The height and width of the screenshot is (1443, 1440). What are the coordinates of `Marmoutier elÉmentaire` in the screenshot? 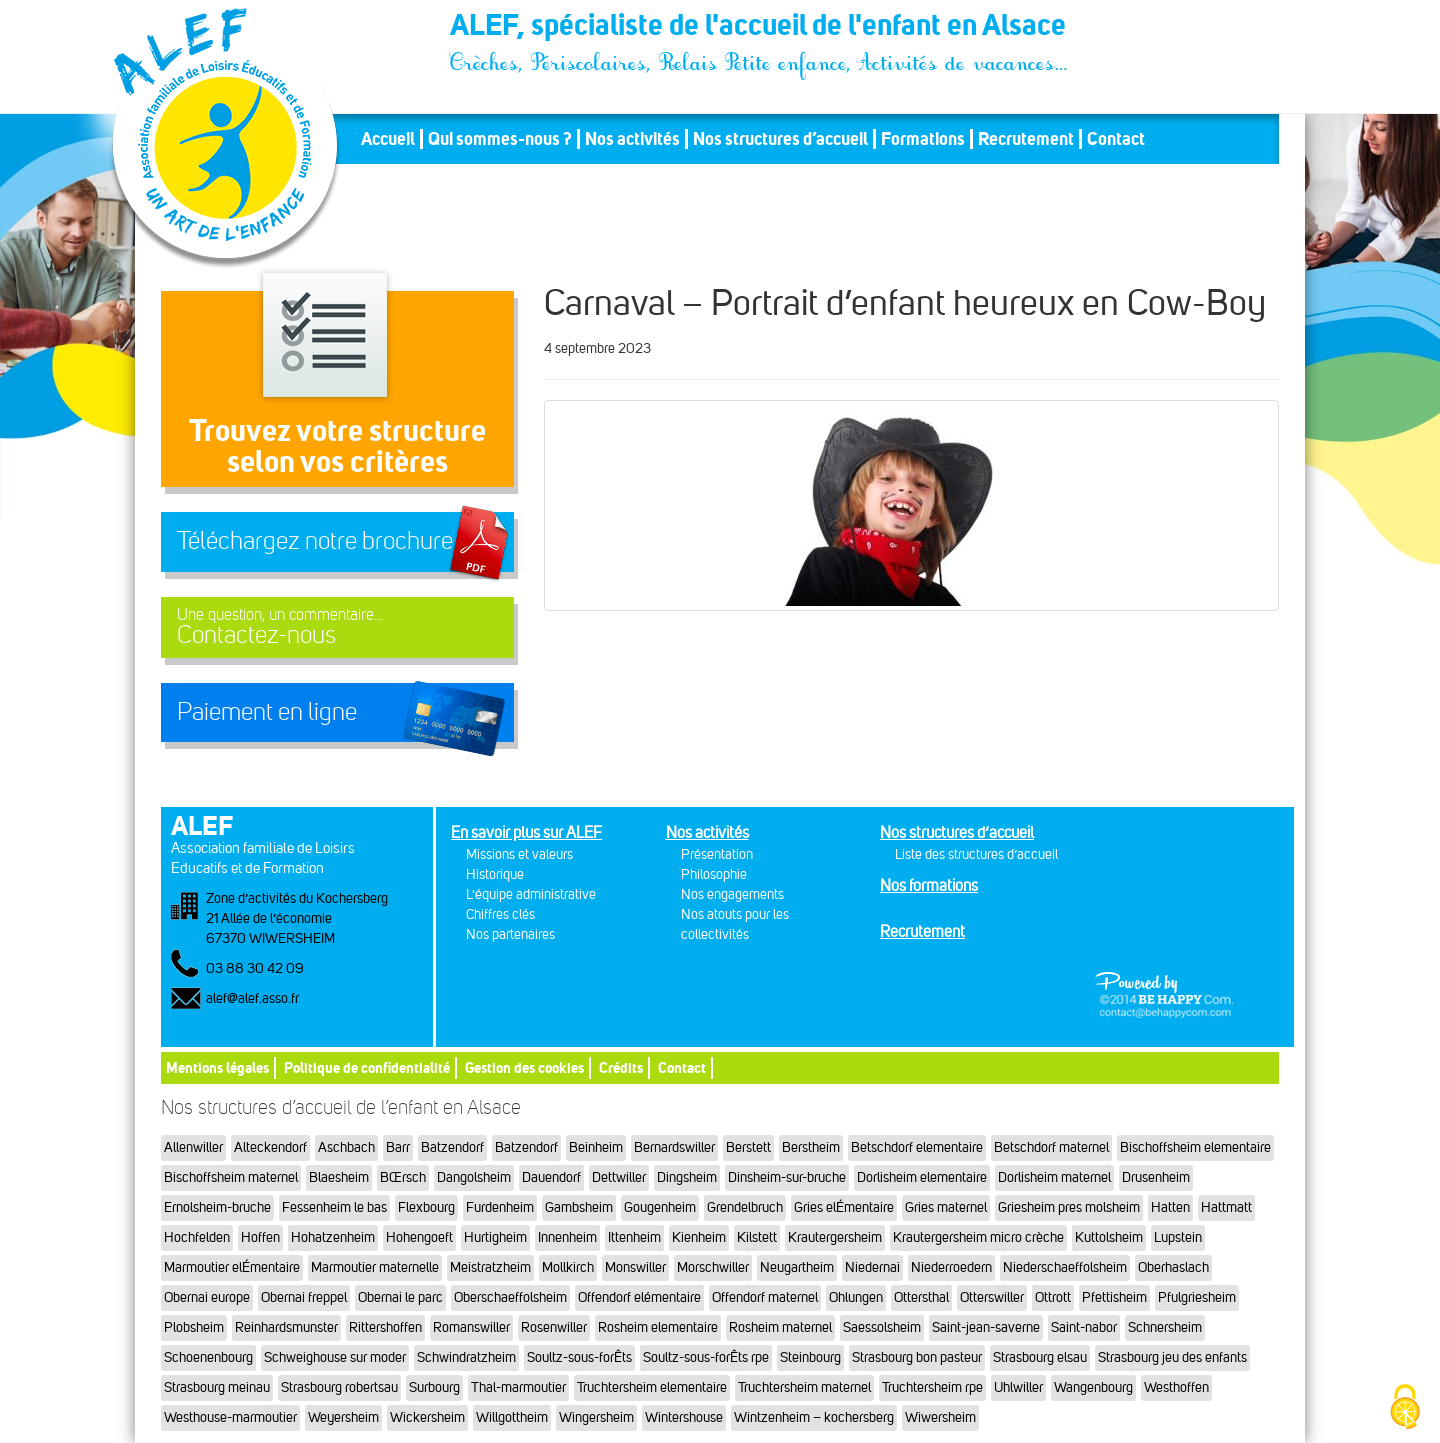 It's located at (232, 1267).